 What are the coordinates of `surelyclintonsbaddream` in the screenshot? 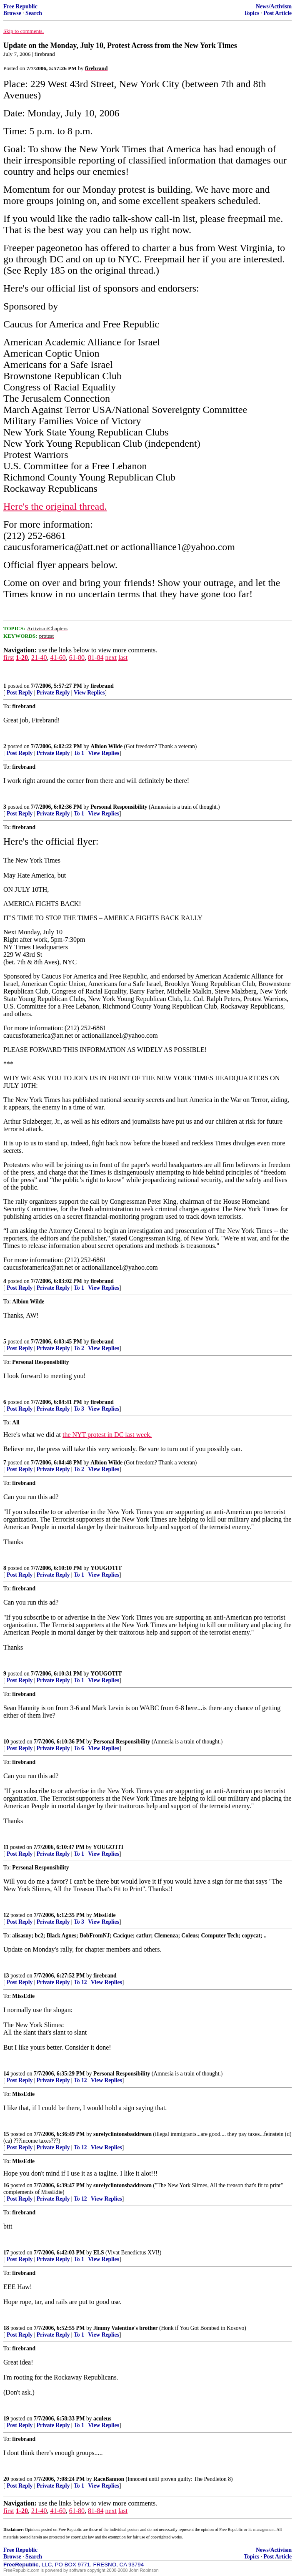 It's located at (122, 2134).